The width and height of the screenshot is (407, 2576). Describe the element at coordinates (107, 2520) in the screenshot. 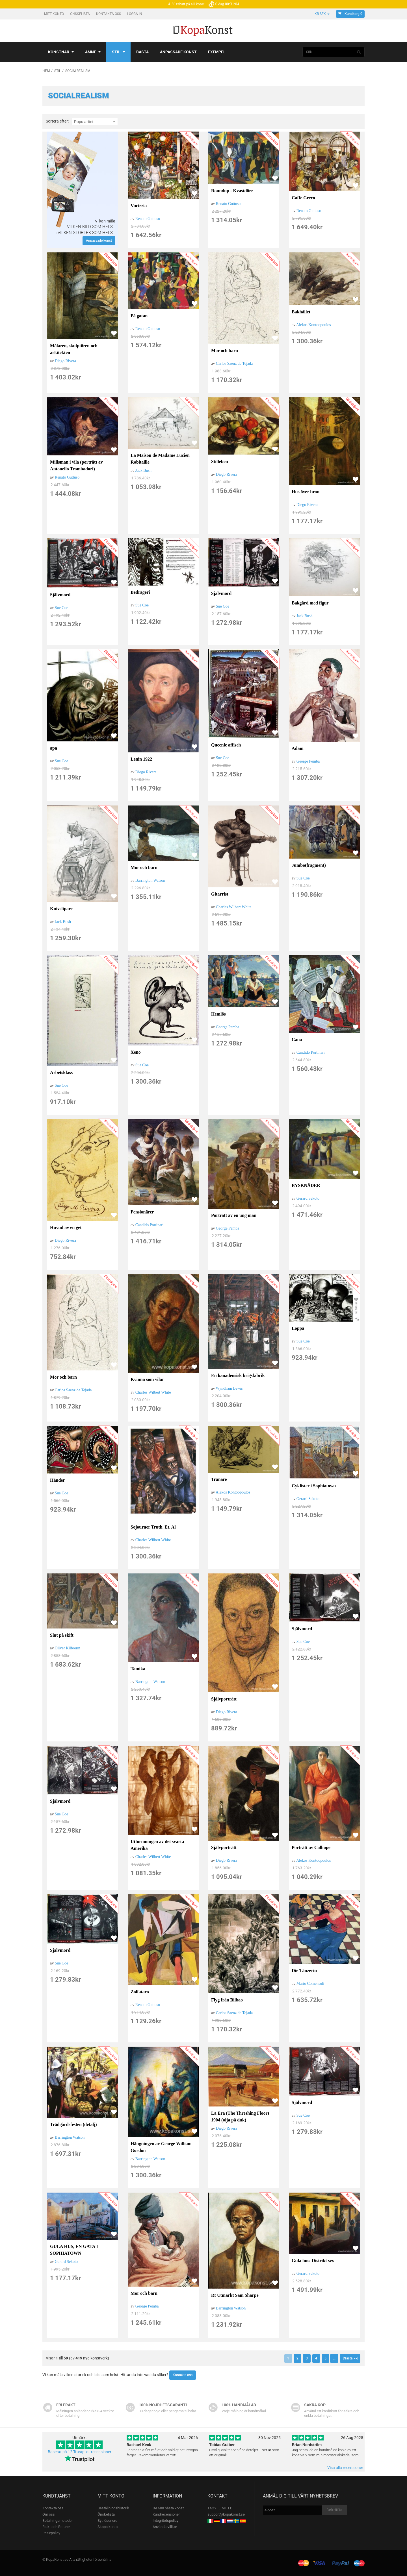

I see `Byt lösenord` at that location.